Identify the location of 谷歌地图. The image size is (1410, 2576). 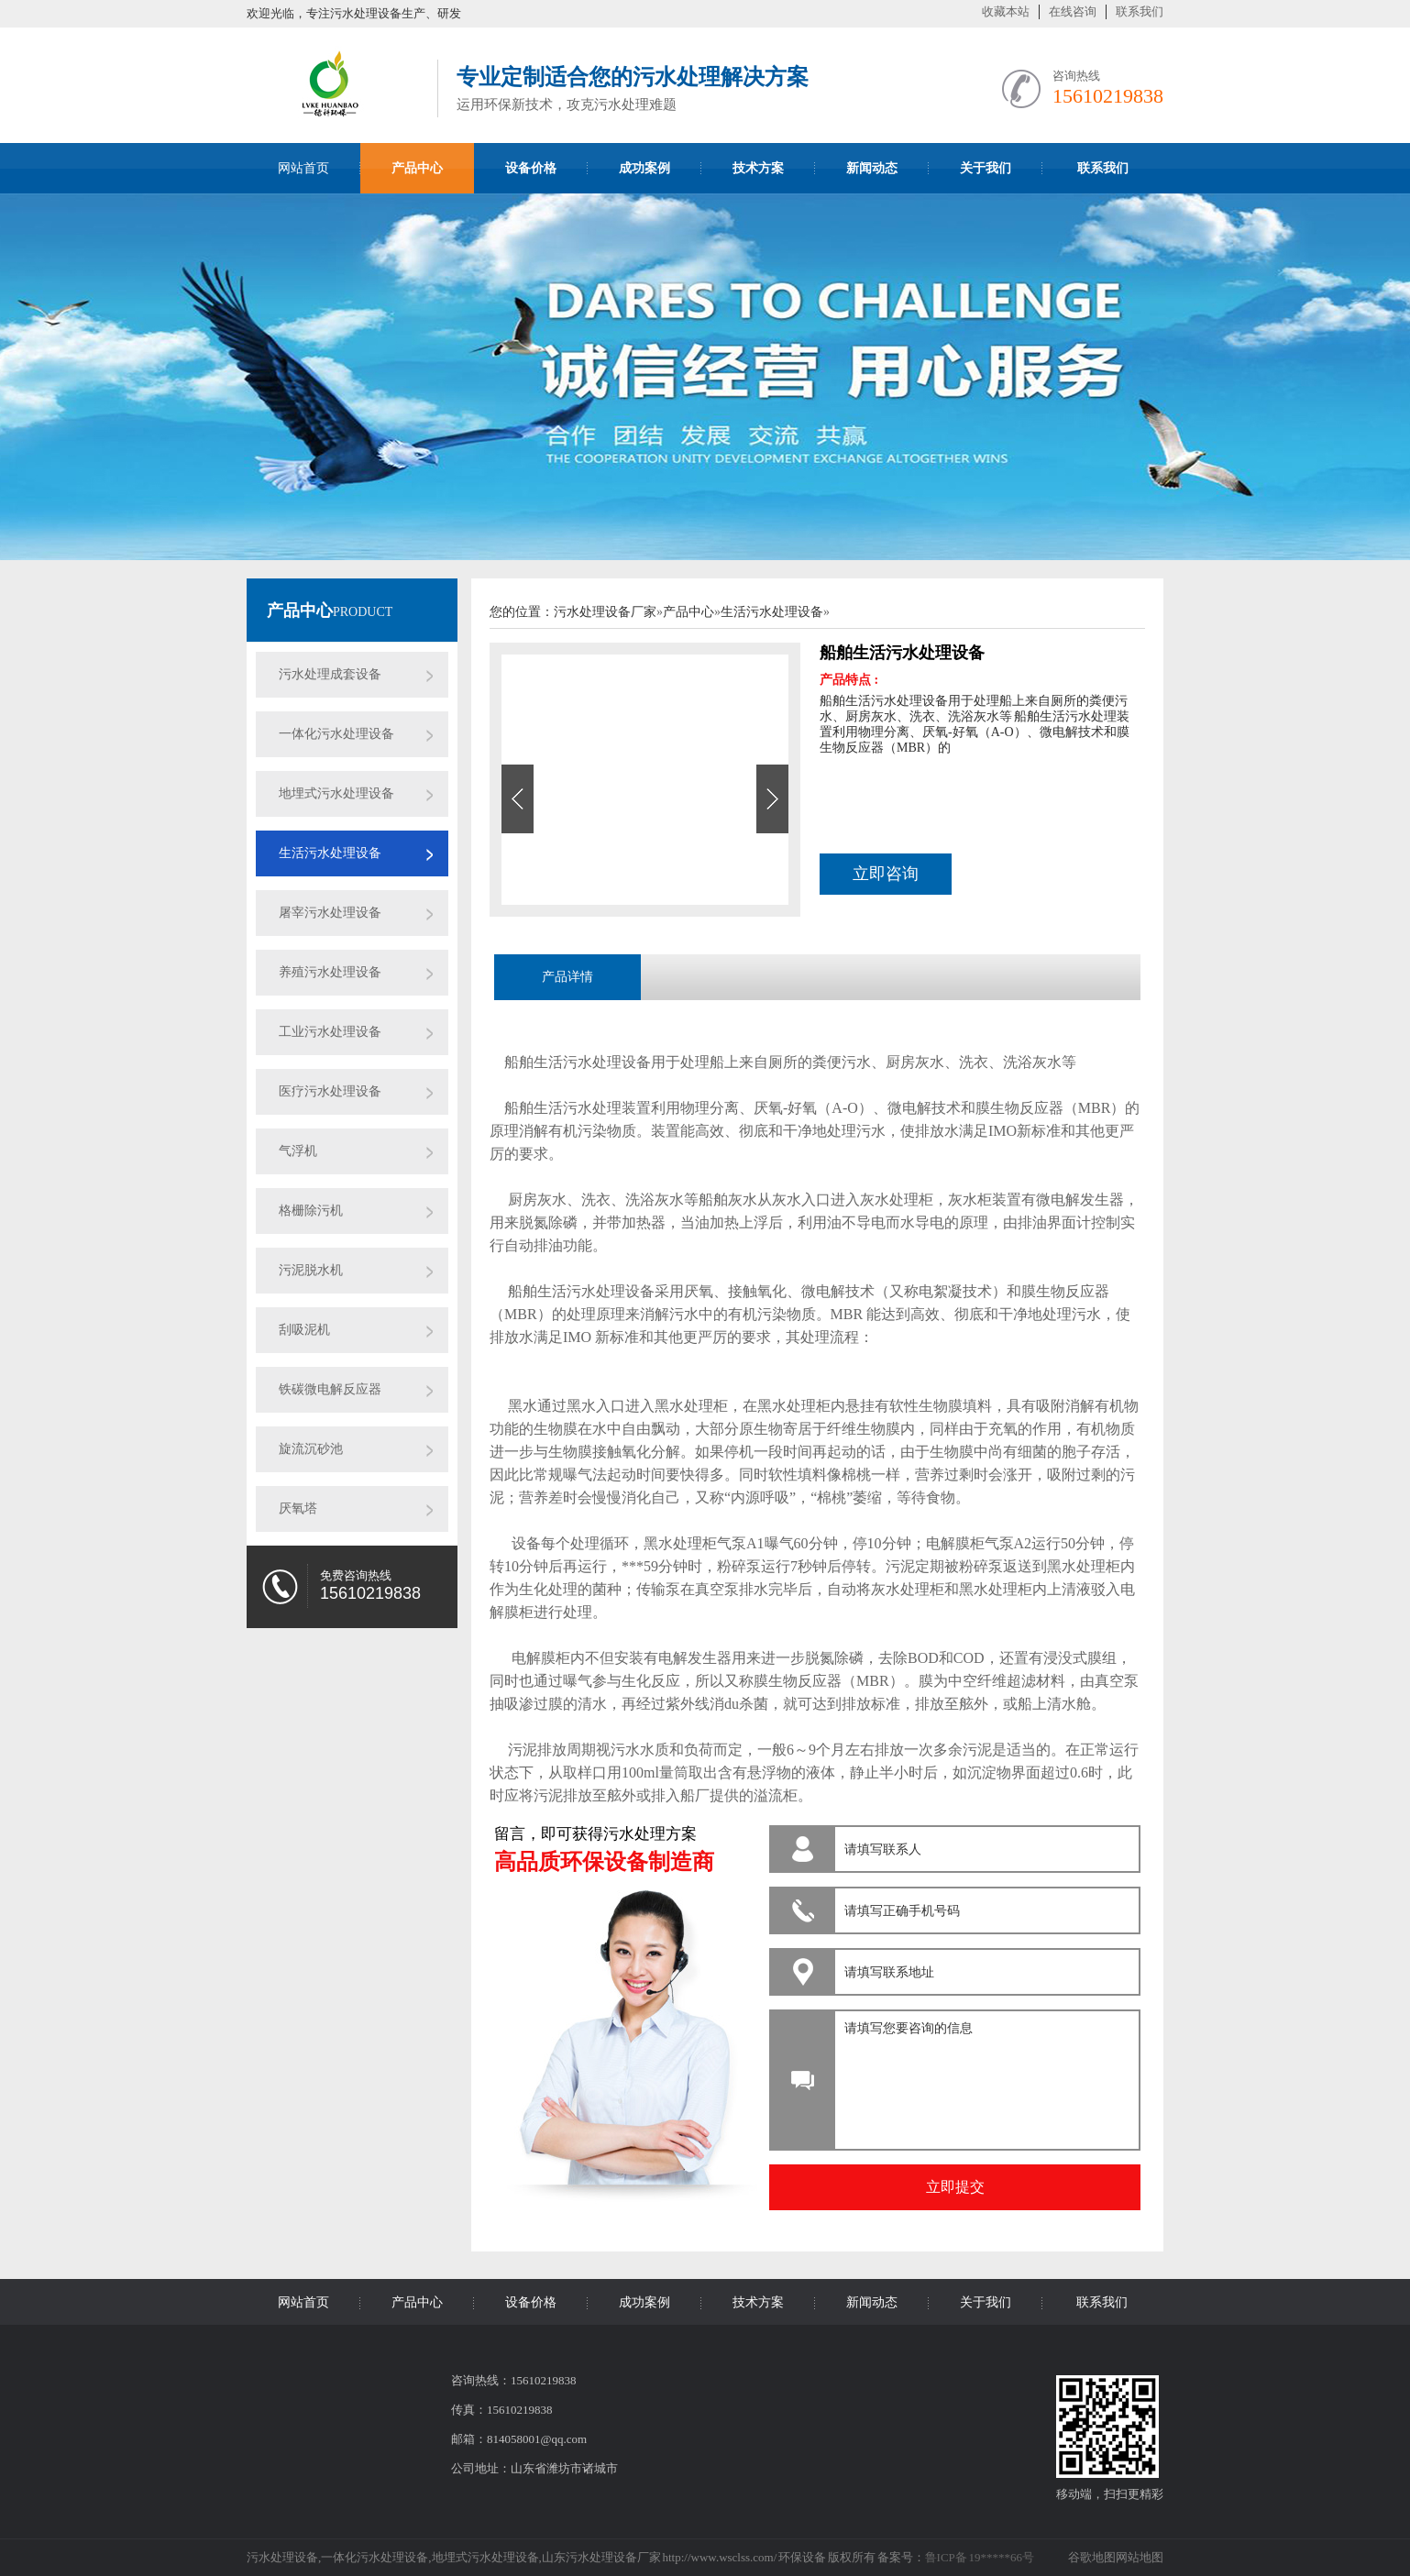
(1092, 2557).